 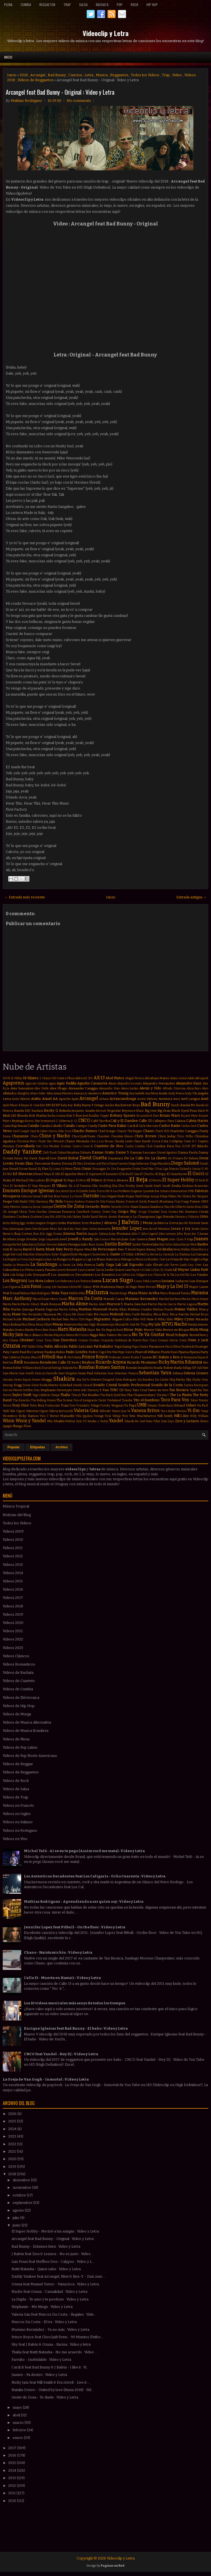 What do you see at coordinates (61, 1411) in the screenshot?
I see `Valeria Bertuccelli` at bounding box center [61, 1411].